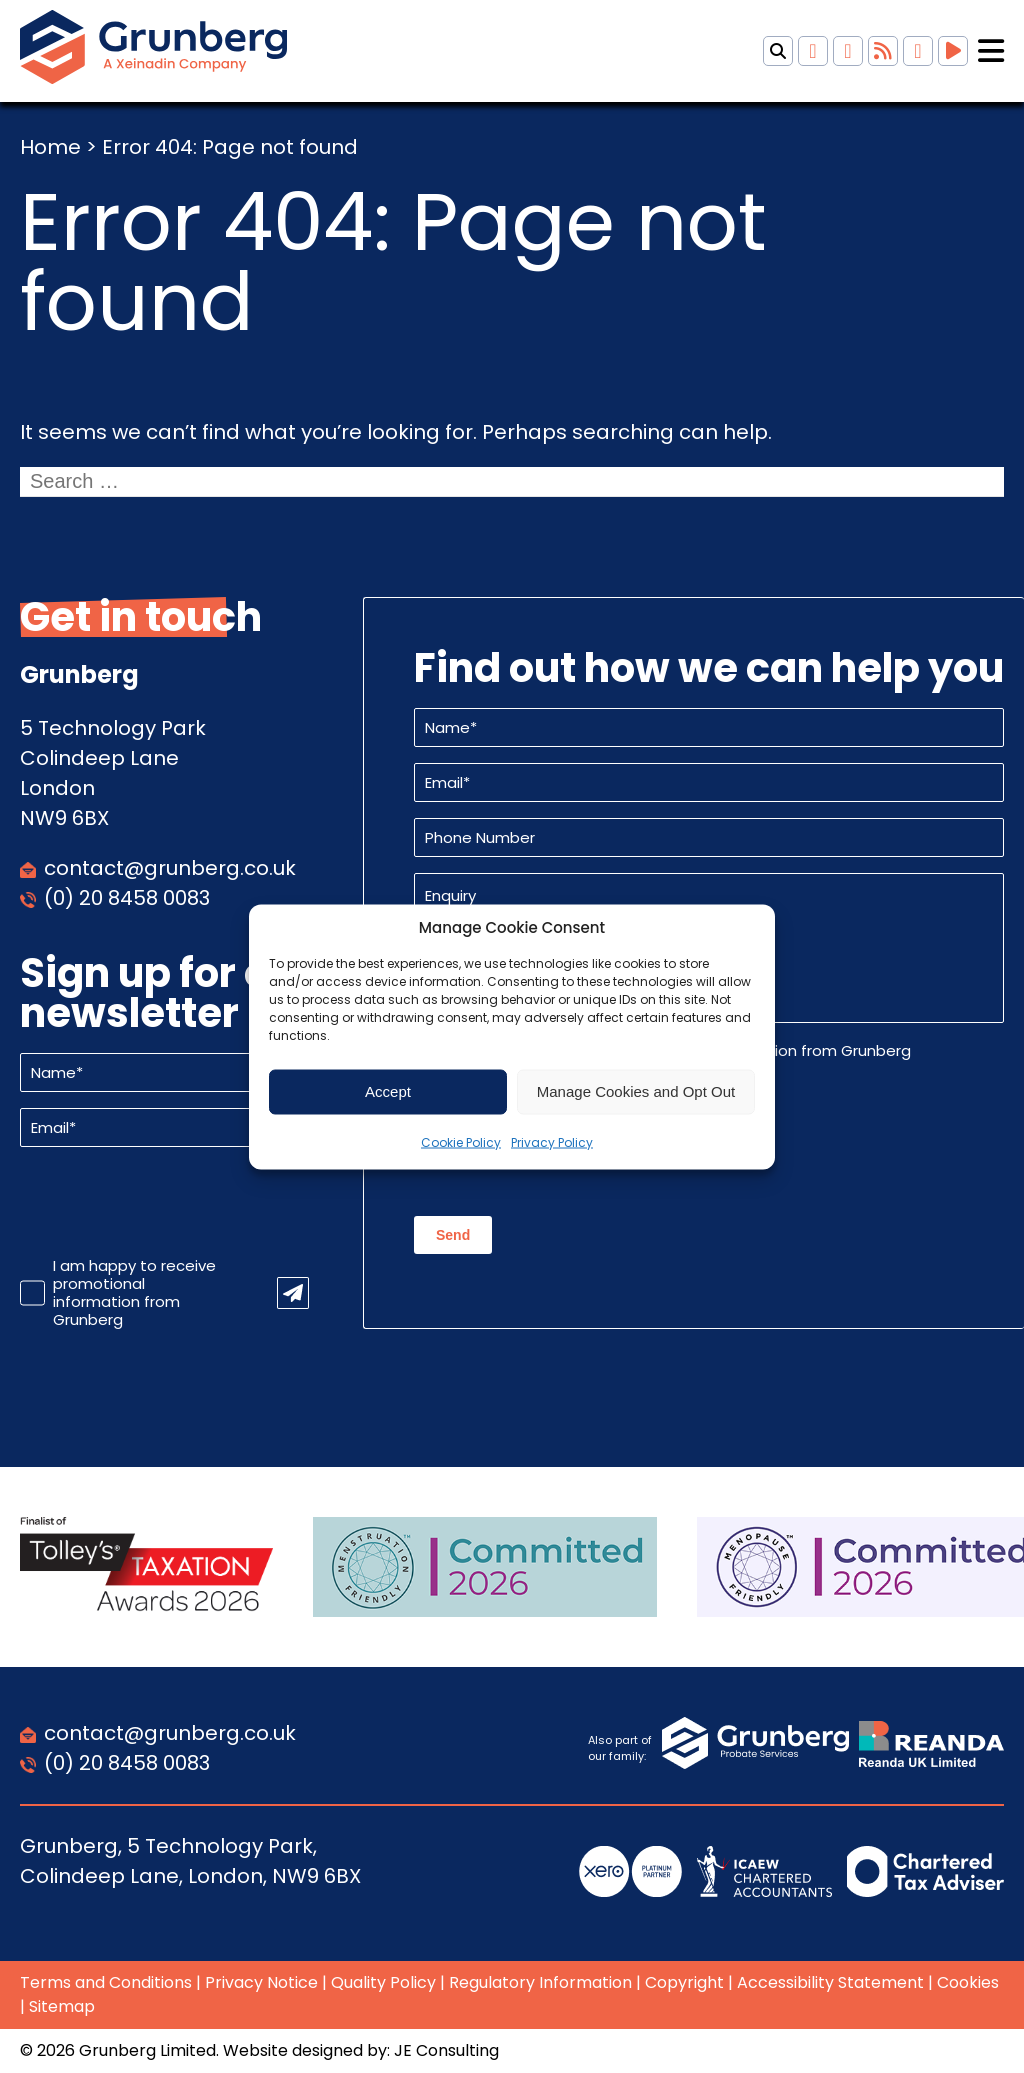  Describe the element at coordinates (446, 2050) in the screenshot. I see `JE Consulting` at that location.